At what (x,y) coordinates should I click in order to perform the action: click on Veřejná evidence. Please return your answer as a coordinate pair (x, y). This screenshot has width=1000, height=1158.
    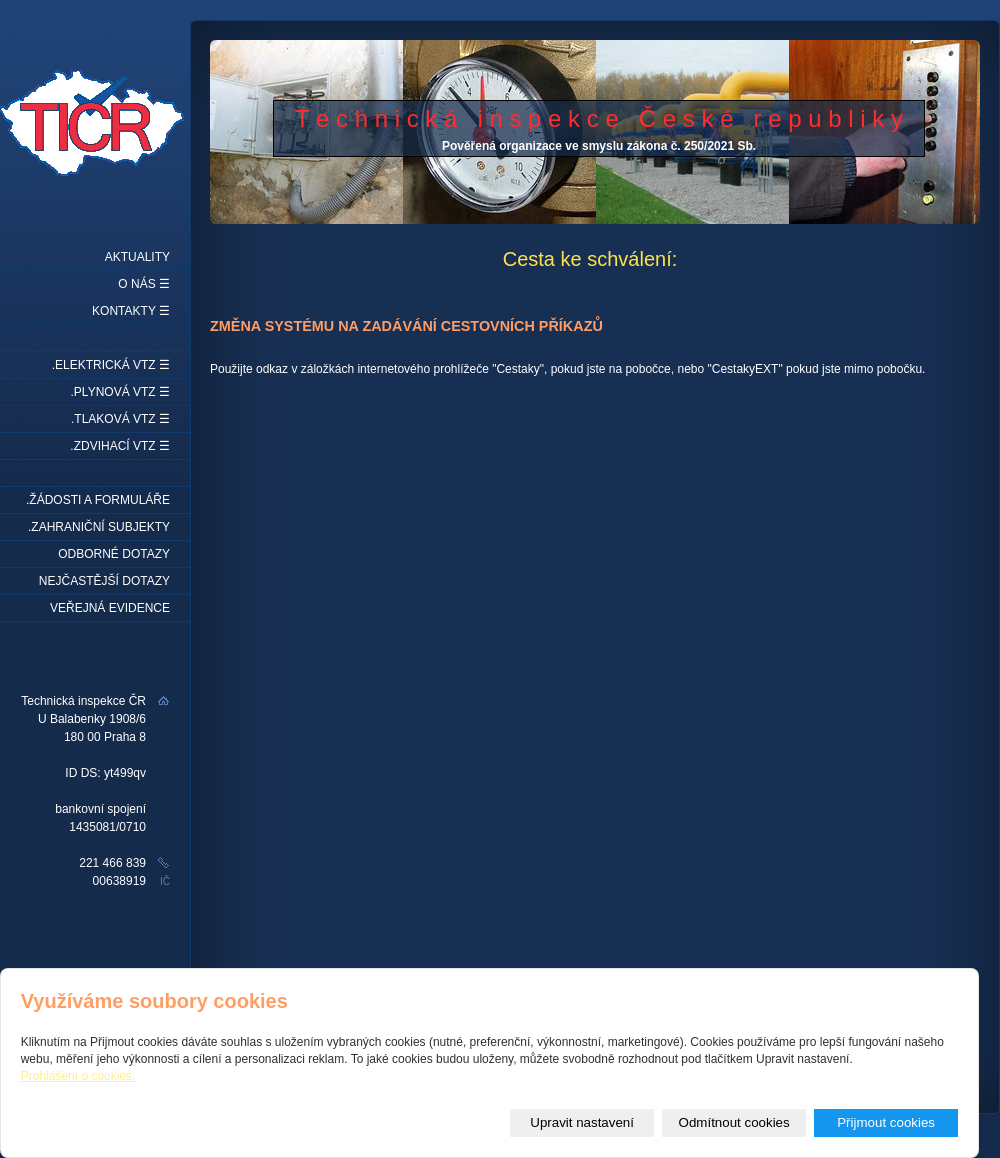
    Looking at the image, I should click on (110, 608).